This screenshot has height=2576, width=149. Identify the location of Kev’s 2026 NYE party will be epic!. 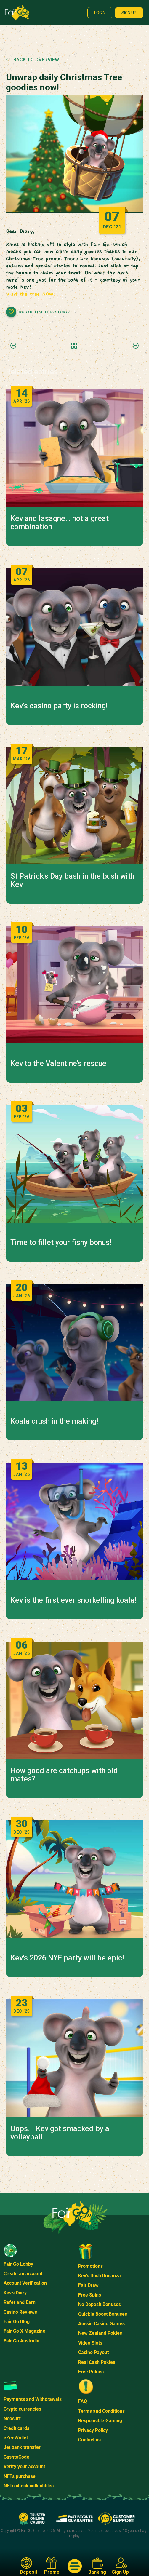
(67, 1958).